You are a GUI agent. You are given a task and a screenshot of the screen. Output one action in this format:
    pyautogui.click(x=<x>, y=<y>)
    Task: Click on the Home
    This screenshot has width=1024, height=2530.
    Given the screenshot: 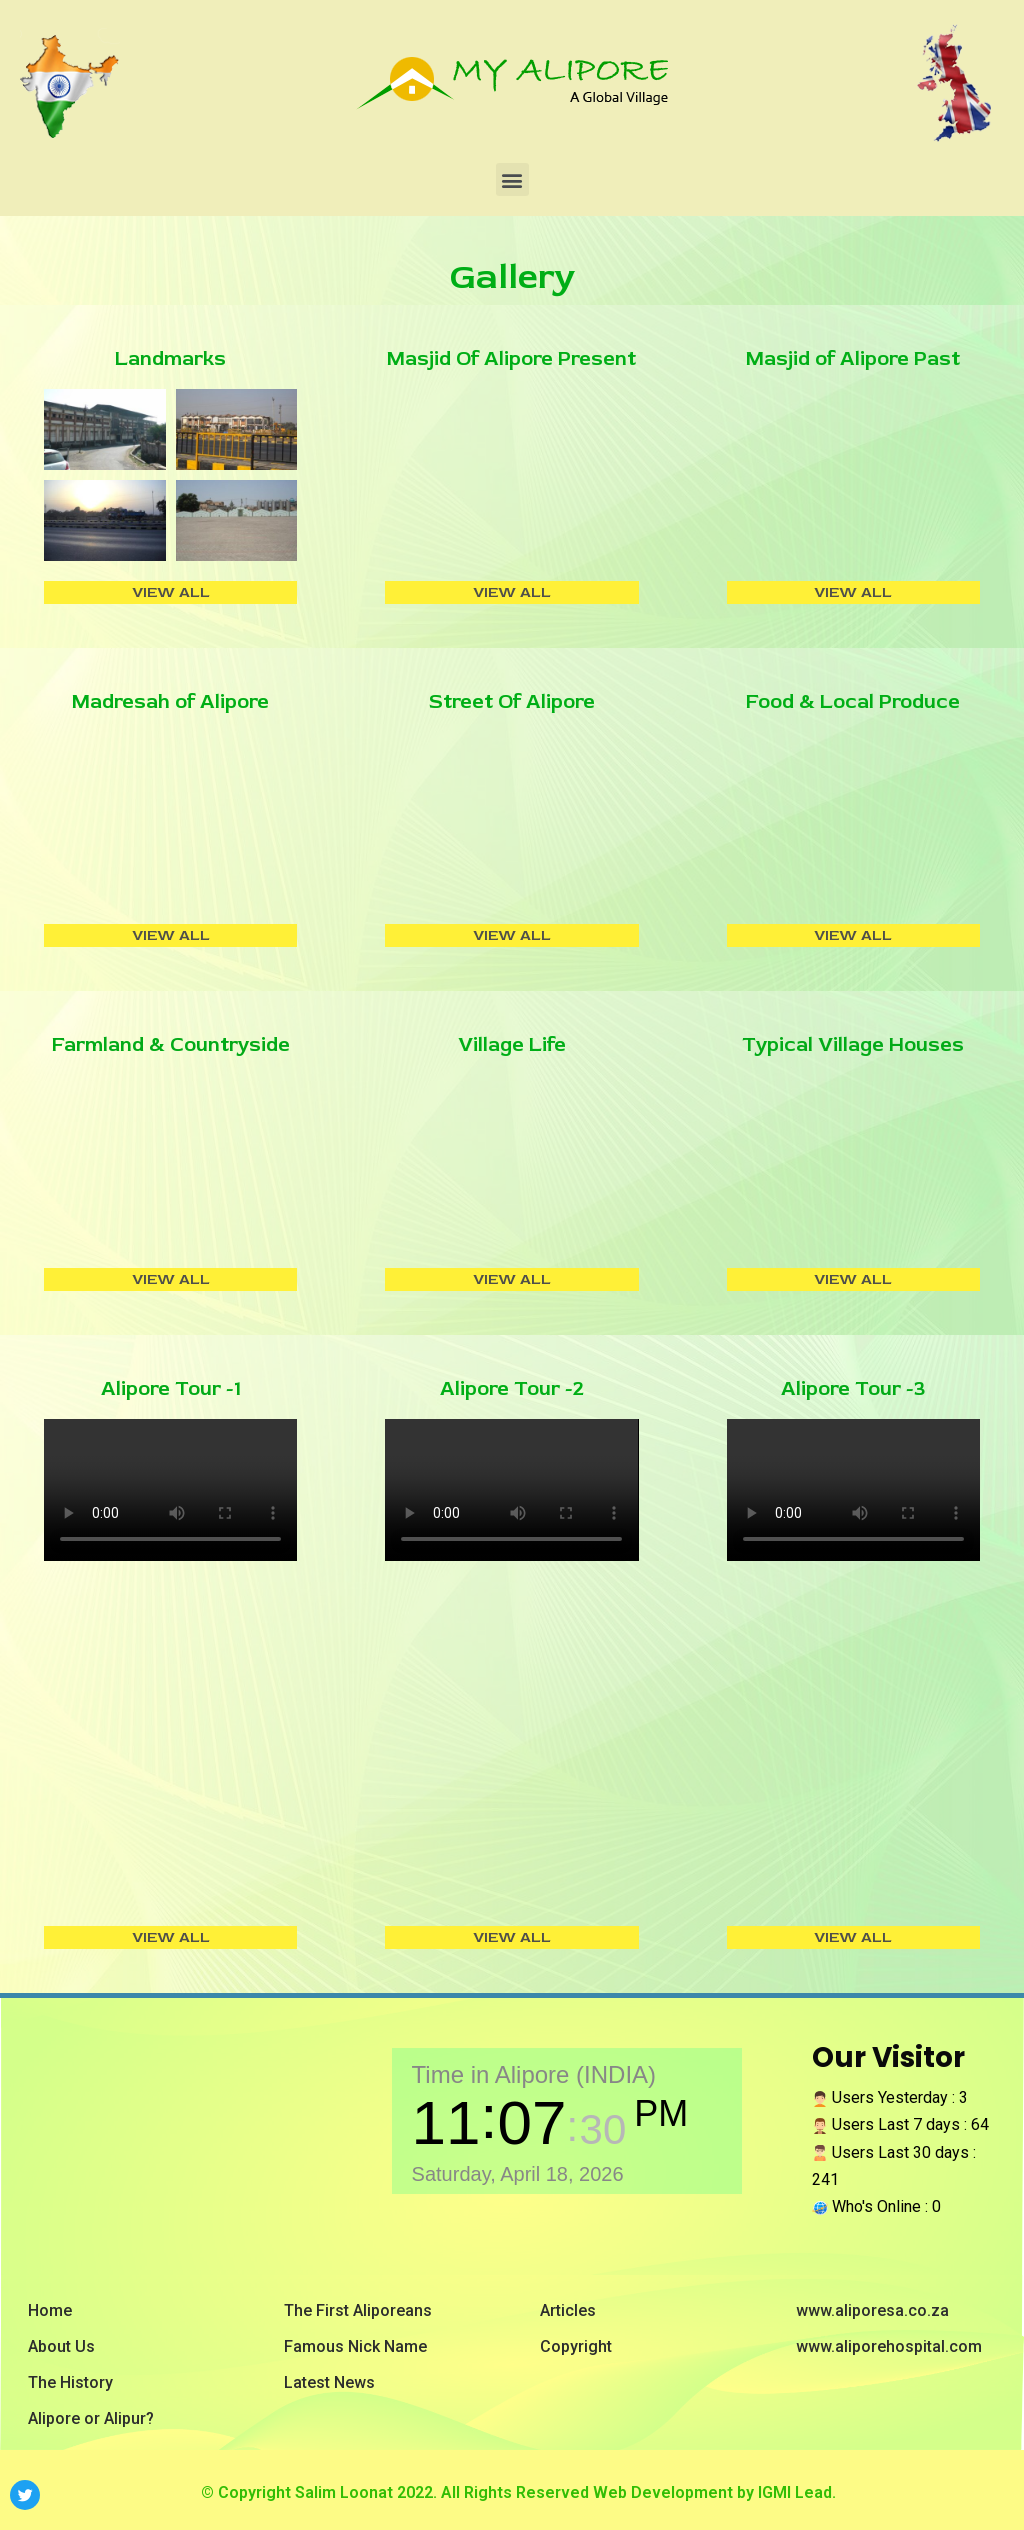 What is the action you would take?
    pyautogui.click(x=50, y=2310)
    